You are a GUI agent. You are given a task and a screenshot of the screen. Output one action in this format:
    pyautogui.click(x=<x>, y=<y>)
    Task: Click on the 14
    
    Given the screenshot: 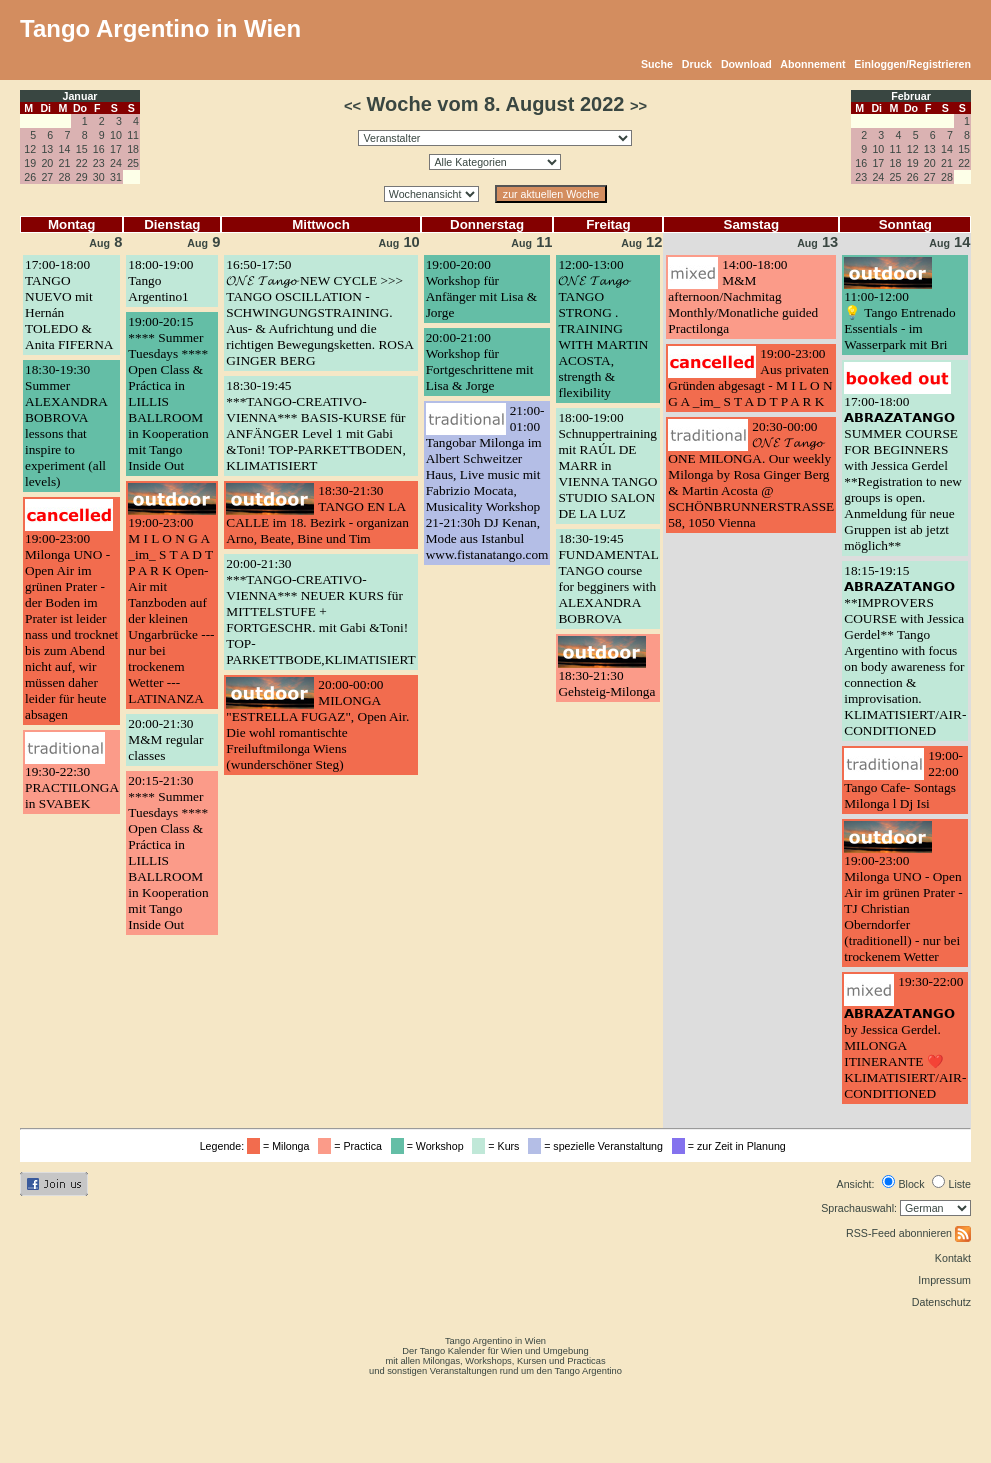 What is the action you would take?
    pyautogui.click(x=65, y=149)
    